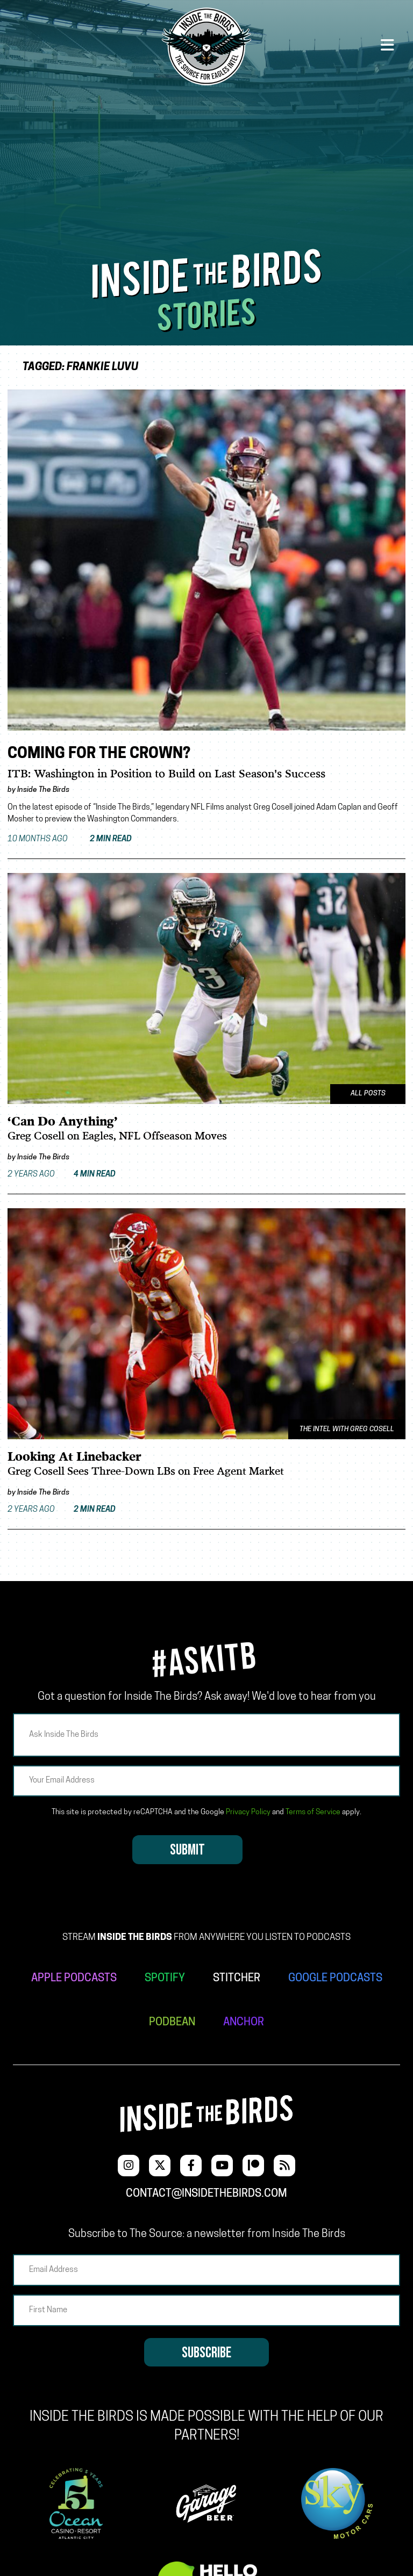 This screenshot has height=2576, width=413. What do you see at coordinates (206, 2194) in the screenshot?
I see `contact@insidethebirds.com` at bounding box center [206, 2194].